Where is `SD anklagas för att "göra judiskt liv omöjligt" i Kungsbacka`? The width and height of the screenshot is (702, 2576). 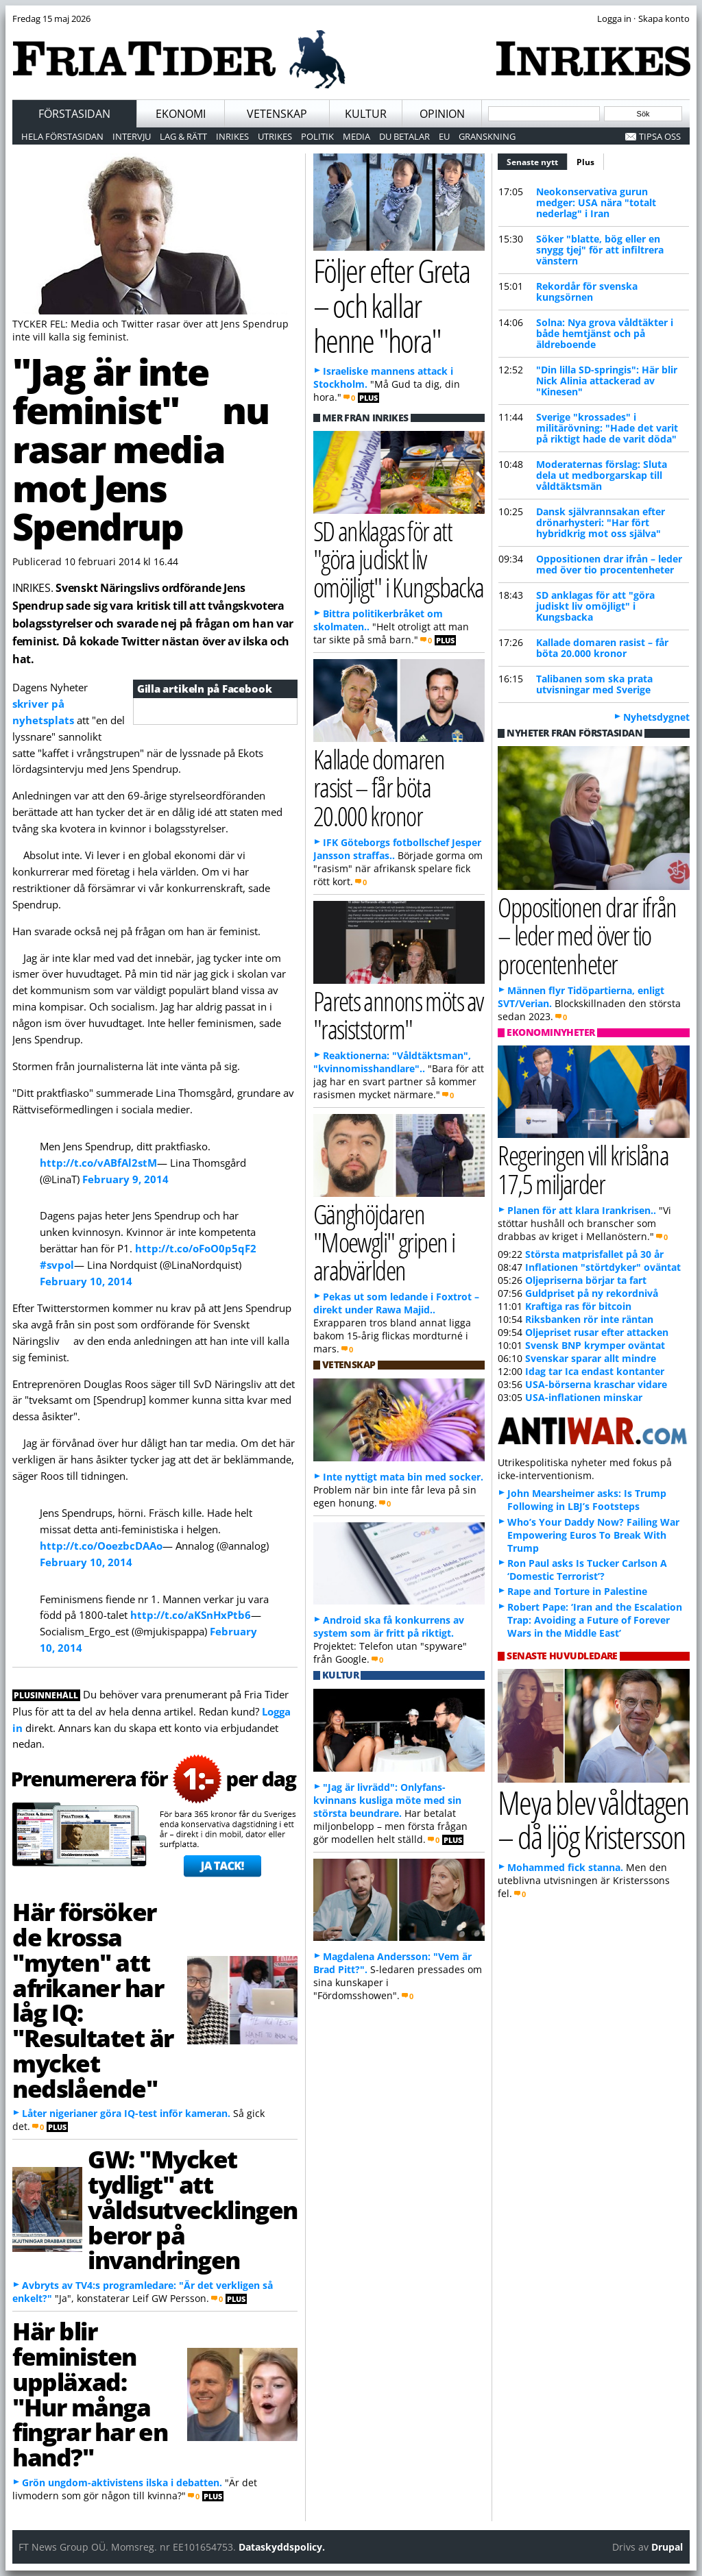
SD anklagas för att "göra judiskt liv omöjligt" i Kungsbacka is located at coordinates (595, 606).